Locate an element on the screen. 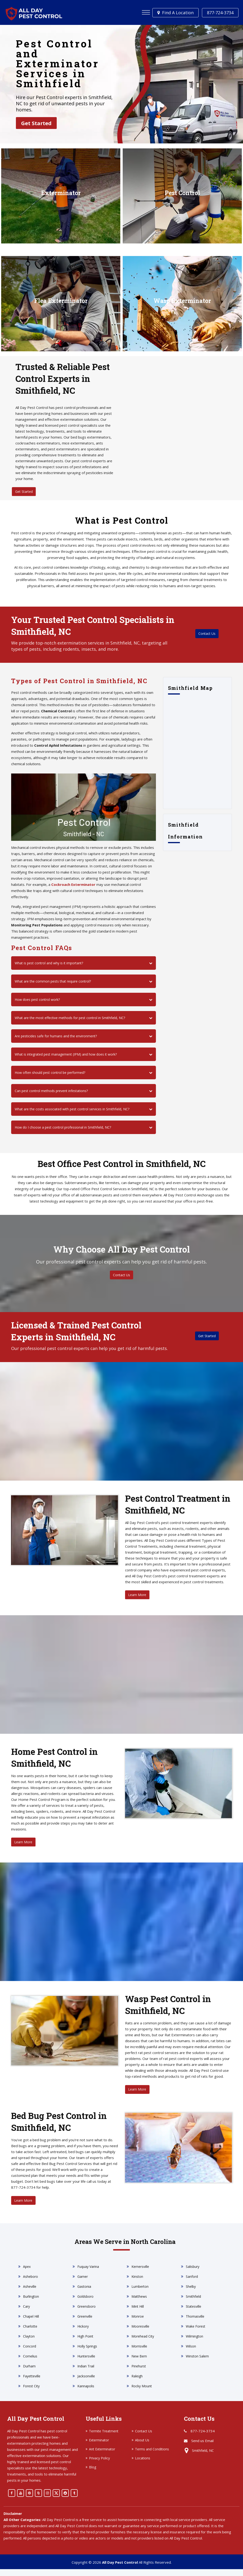  Salisbury is located at coordinates (192, 2273).